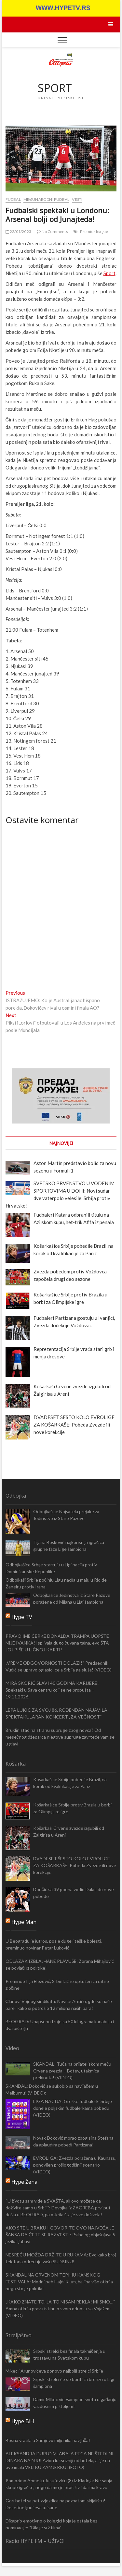 The width and height of the screenshot is (122, 2576). What do you see at coordinates (56, 1713) in the screenshot?
I see `LEPA LUKIĆ ZA SVOJ 86. ROĐENDAN NAJAVILA SPEKTAKULARAN KONCERT „ZA VEČNOST“` at bounding box center [56, 1713].